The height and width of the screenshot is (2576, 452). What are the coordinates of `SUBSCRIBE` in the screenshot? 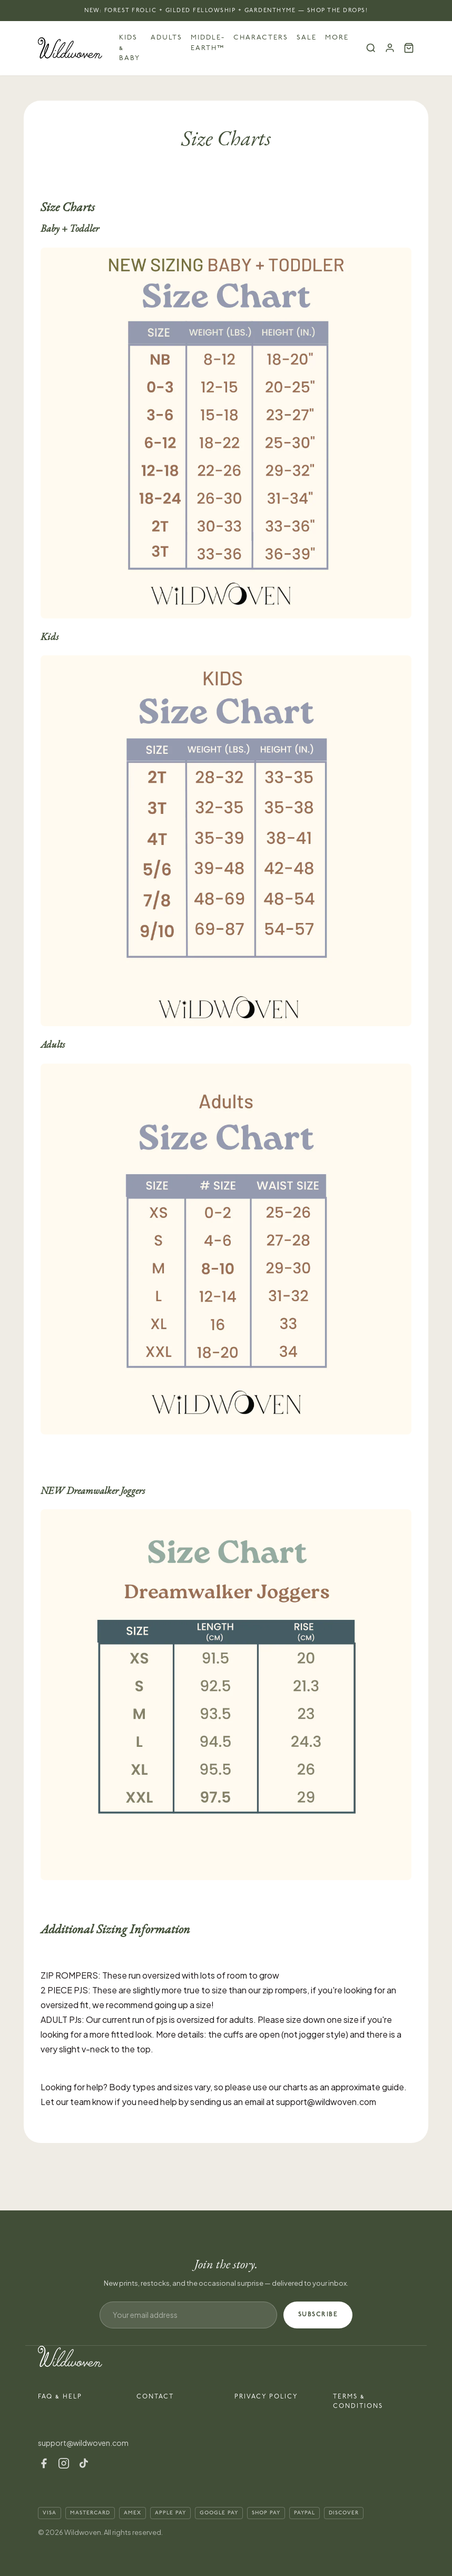 It's located at (318, 2314).